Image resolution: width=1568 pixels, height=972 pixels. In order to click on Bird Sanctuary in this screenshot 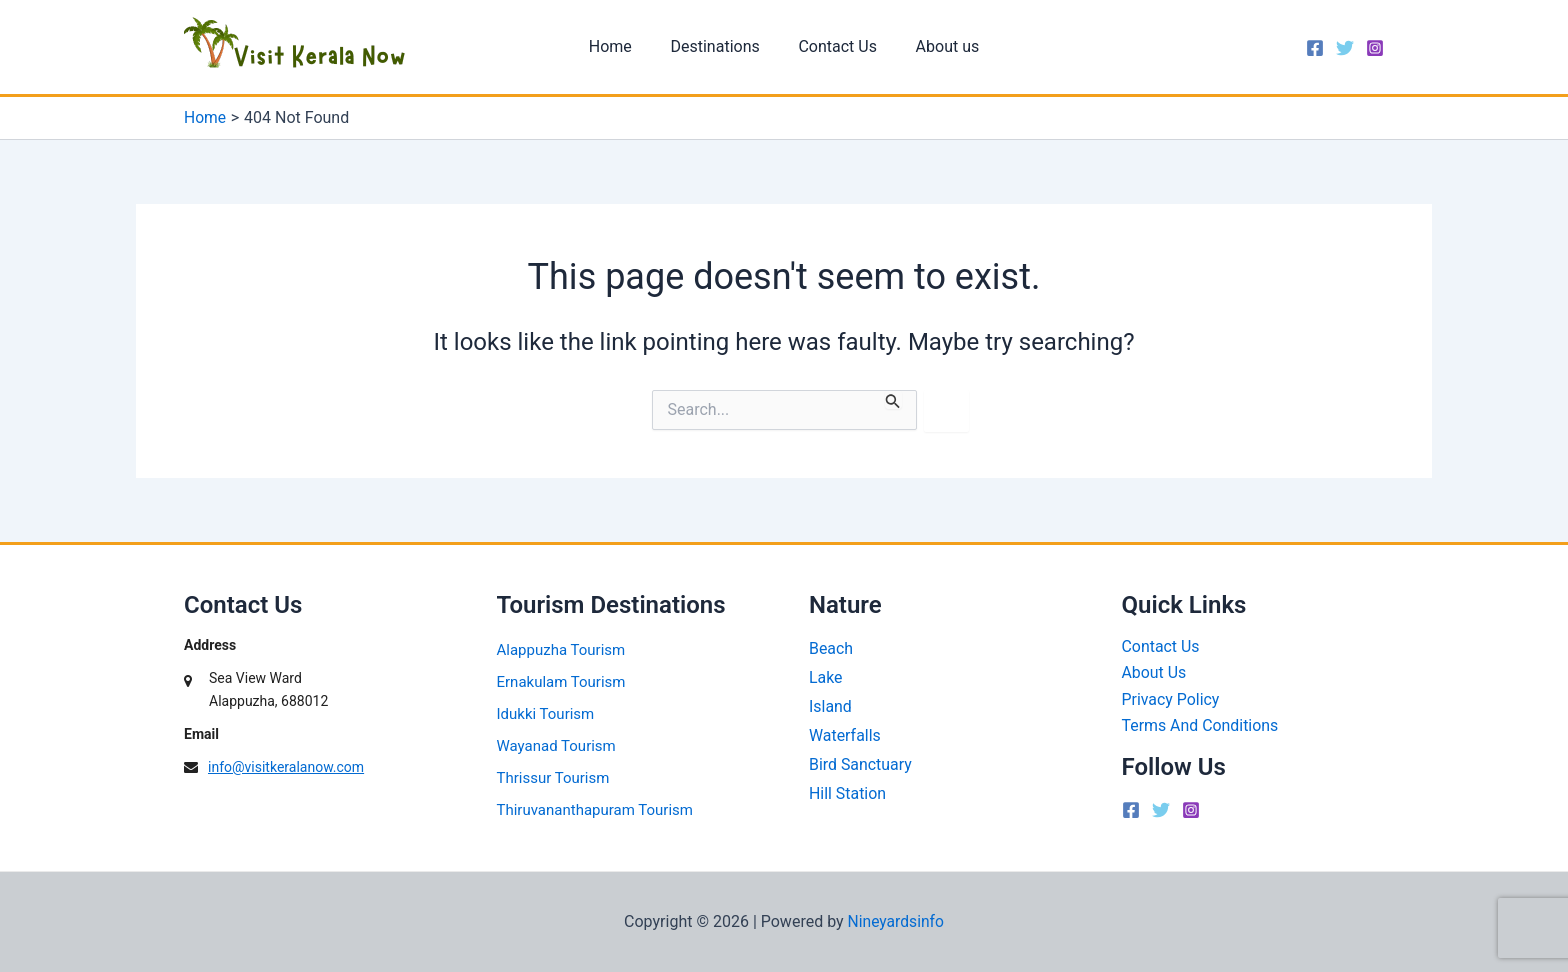, I will do `click(860, 764)`.